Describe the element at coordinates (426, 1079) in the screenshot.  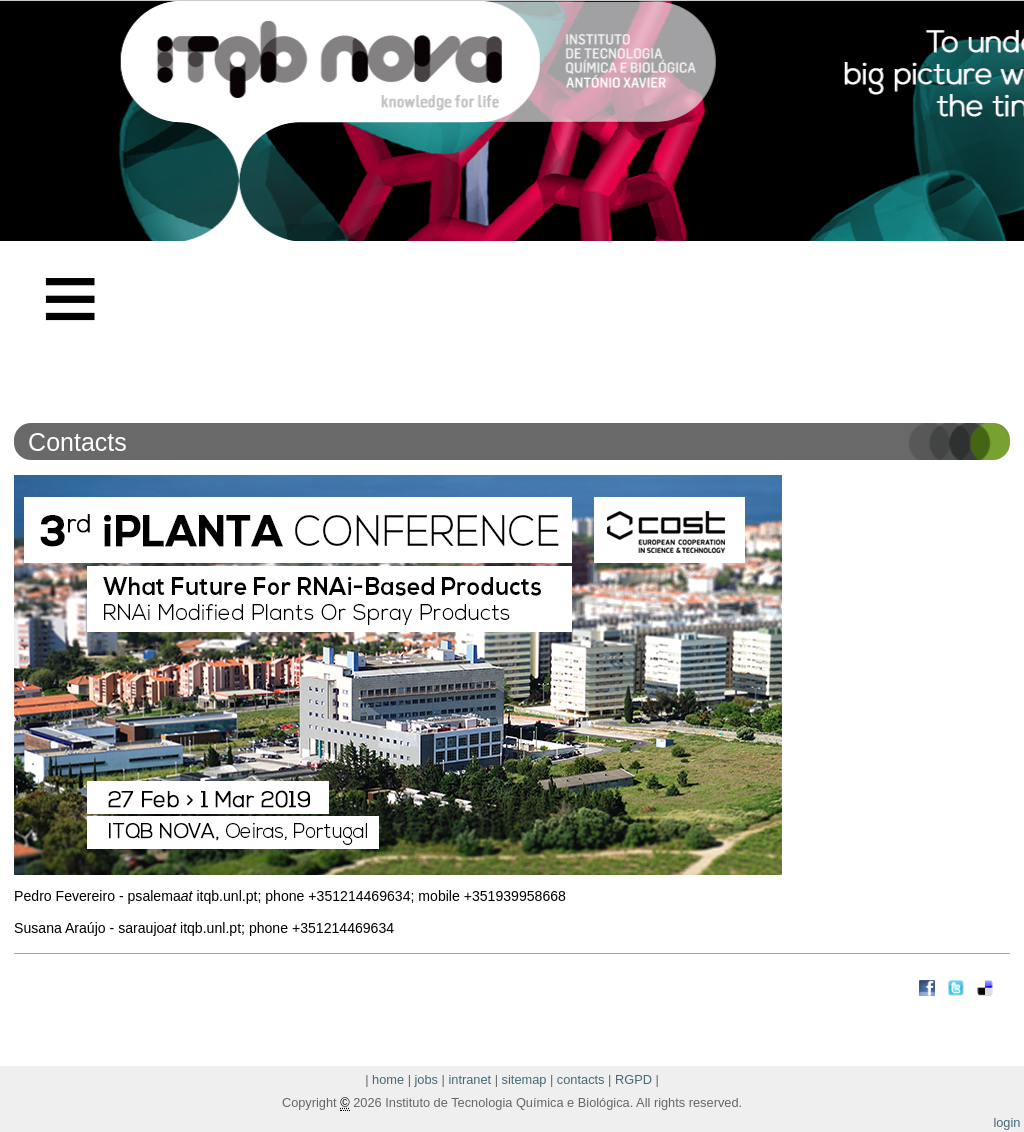
I see `jobs` at that location.